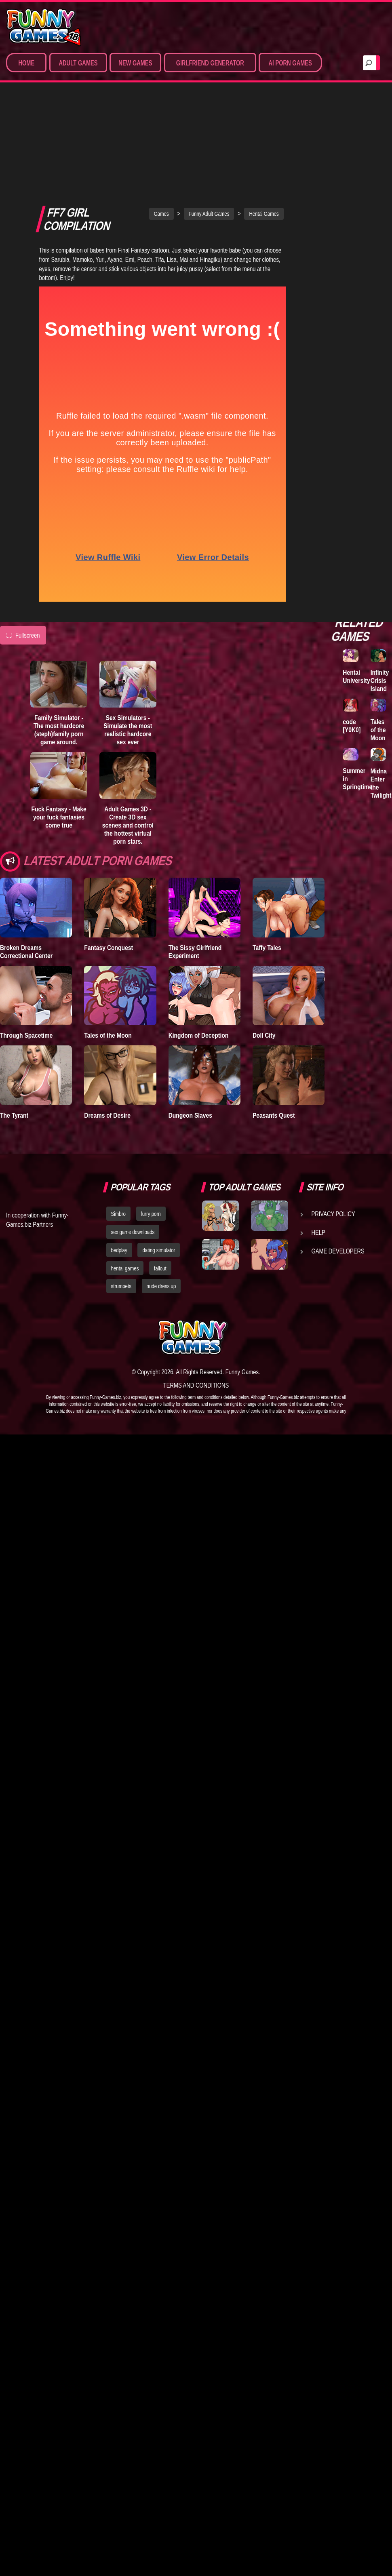 This screenshot has width=392, height=2576. What do you see at coordinates (118, 1129) in the screenshot?
I see `Simbro` at bounding box center [118, 1129].